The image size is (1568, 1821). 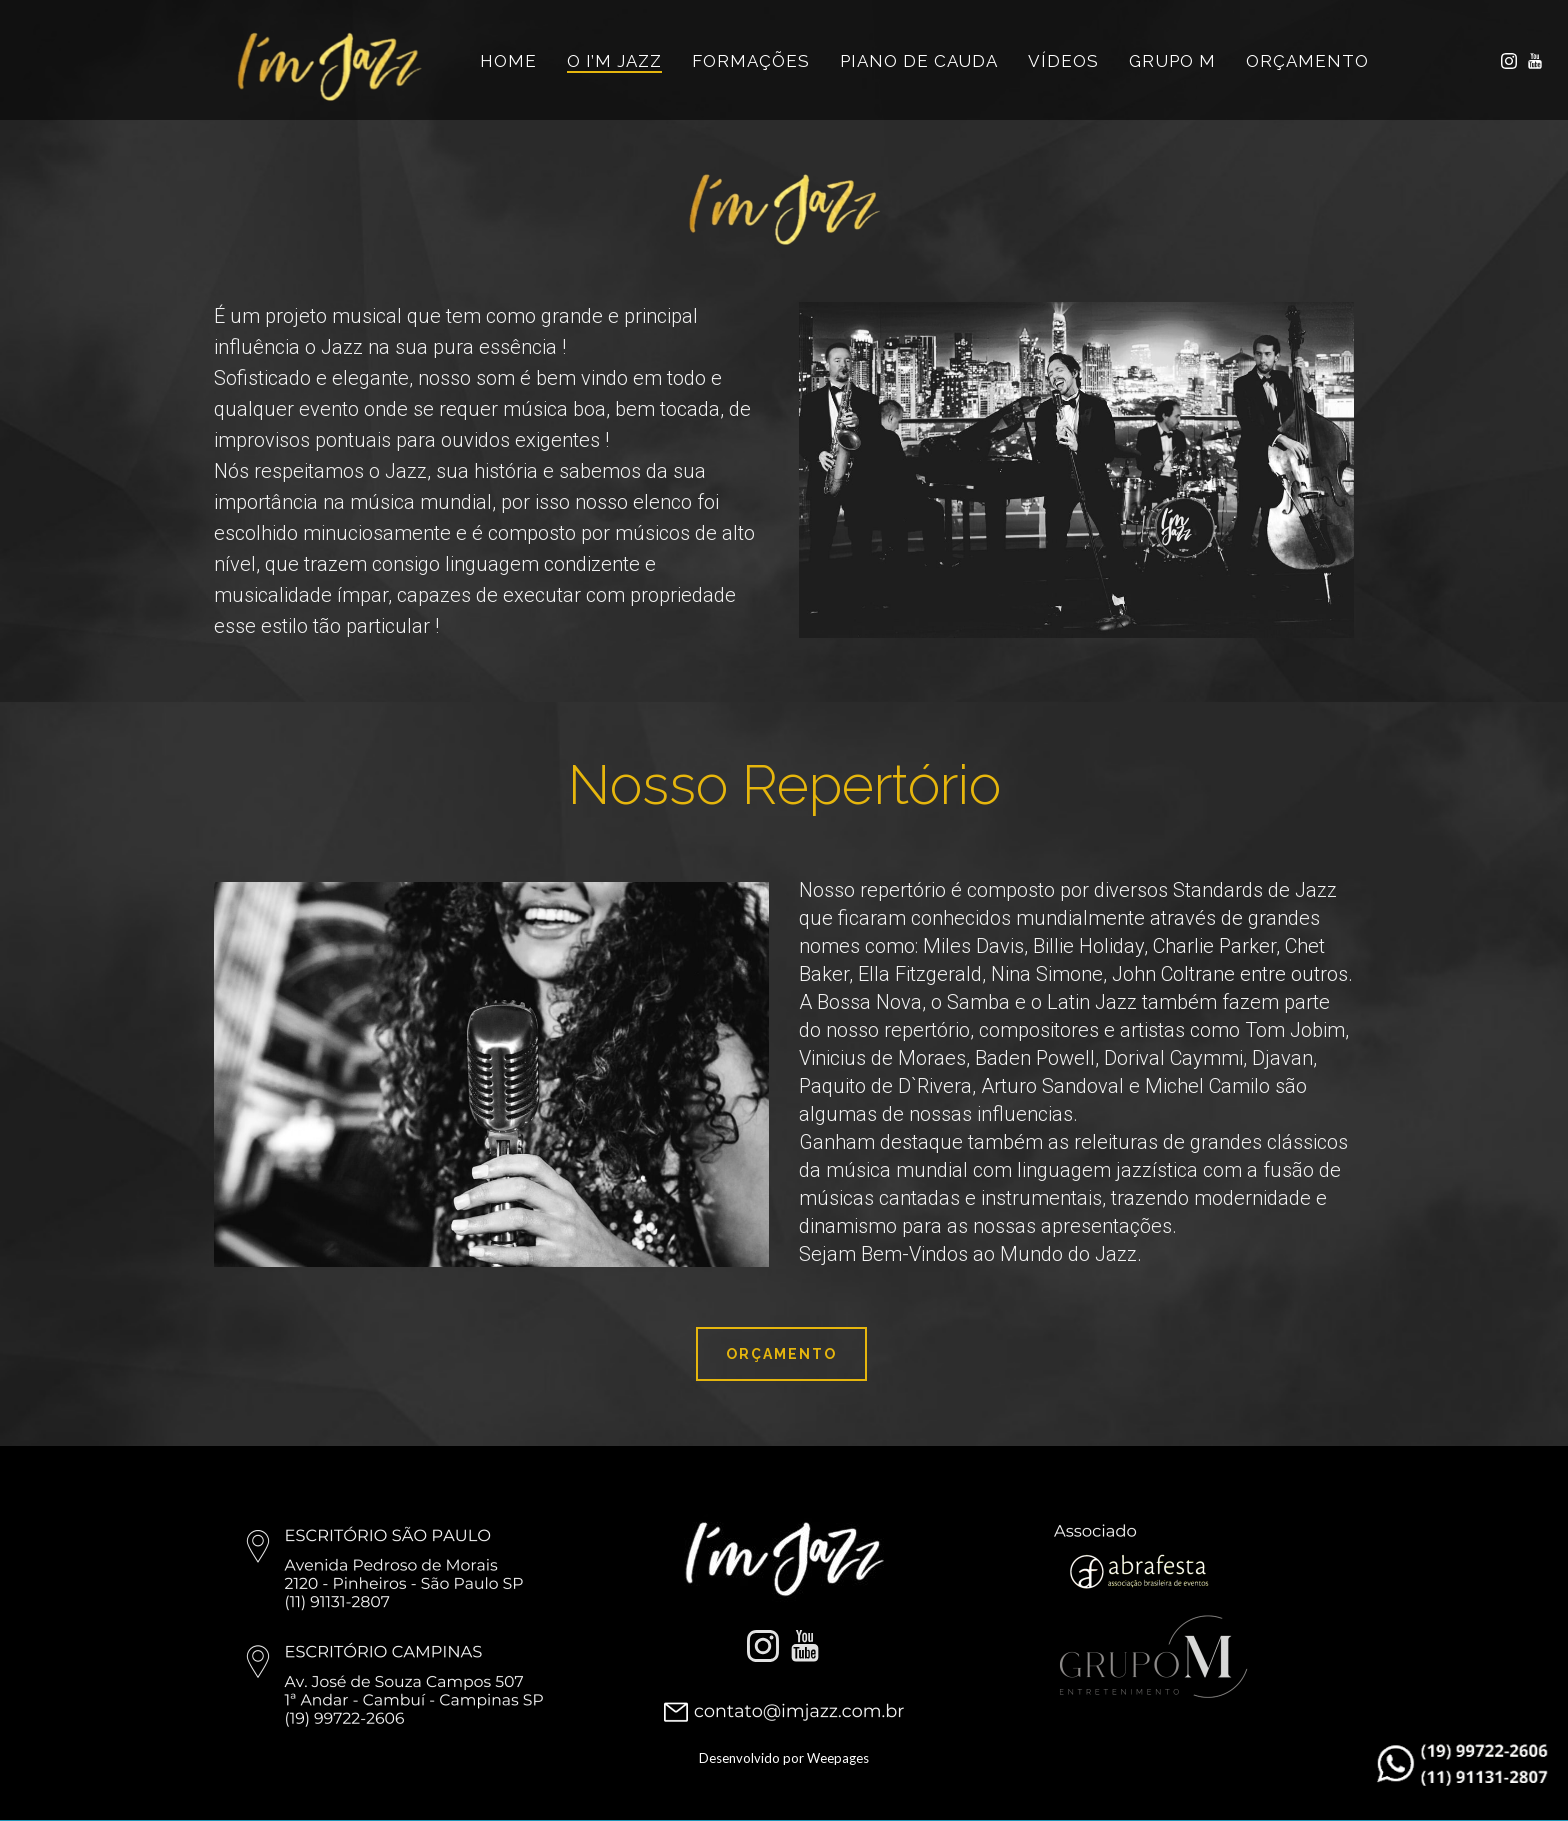 I want to click on ORÇAMENTO, so click(x=1307, y=61).